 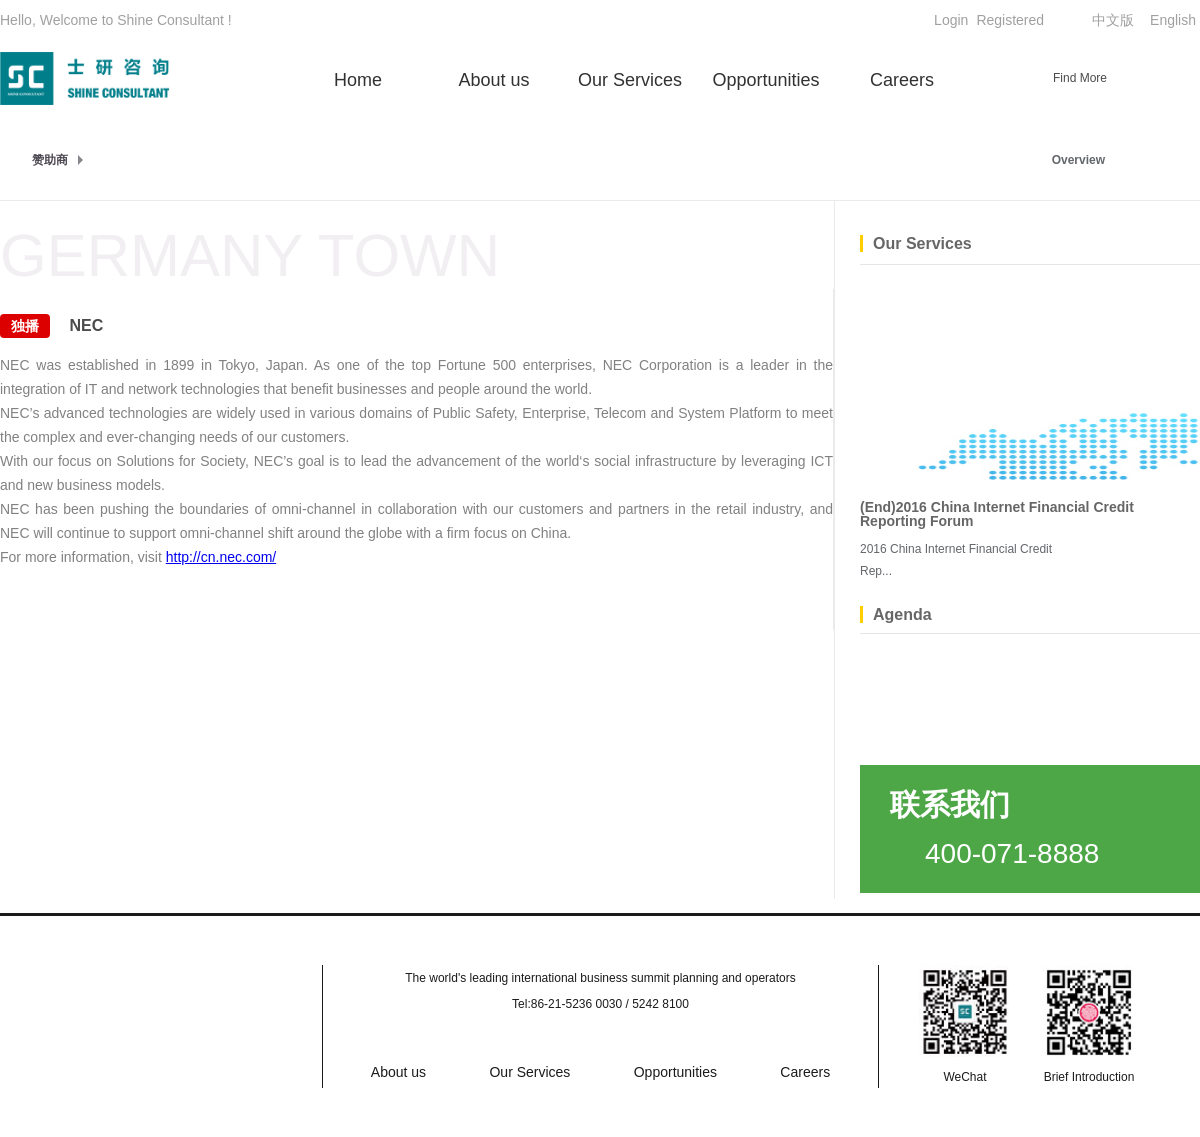 What do you see at coordinates (1113, 20) in the screenshot?
I see `中文版` at bounding box center [1113, 20].